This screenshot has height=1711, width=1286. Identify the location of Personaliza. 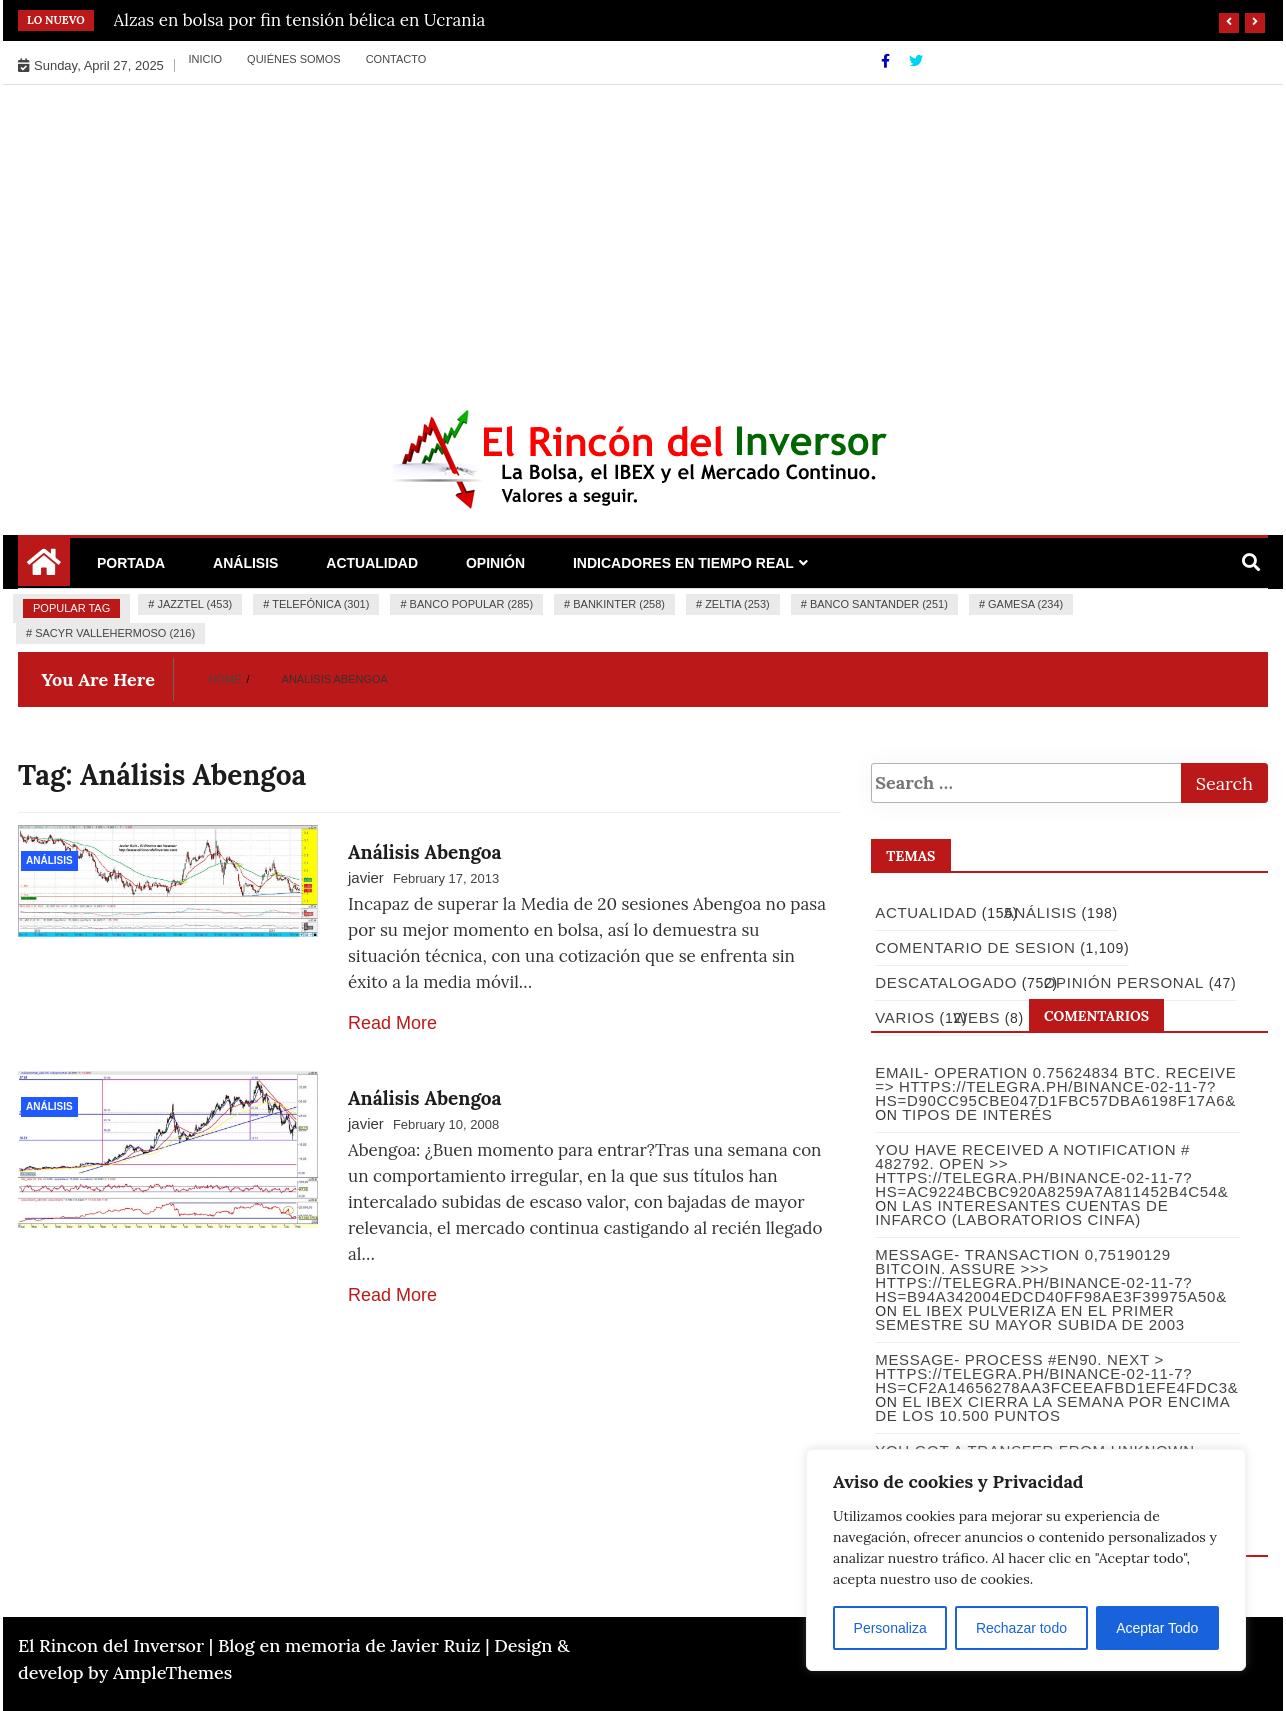
(890, 1628).